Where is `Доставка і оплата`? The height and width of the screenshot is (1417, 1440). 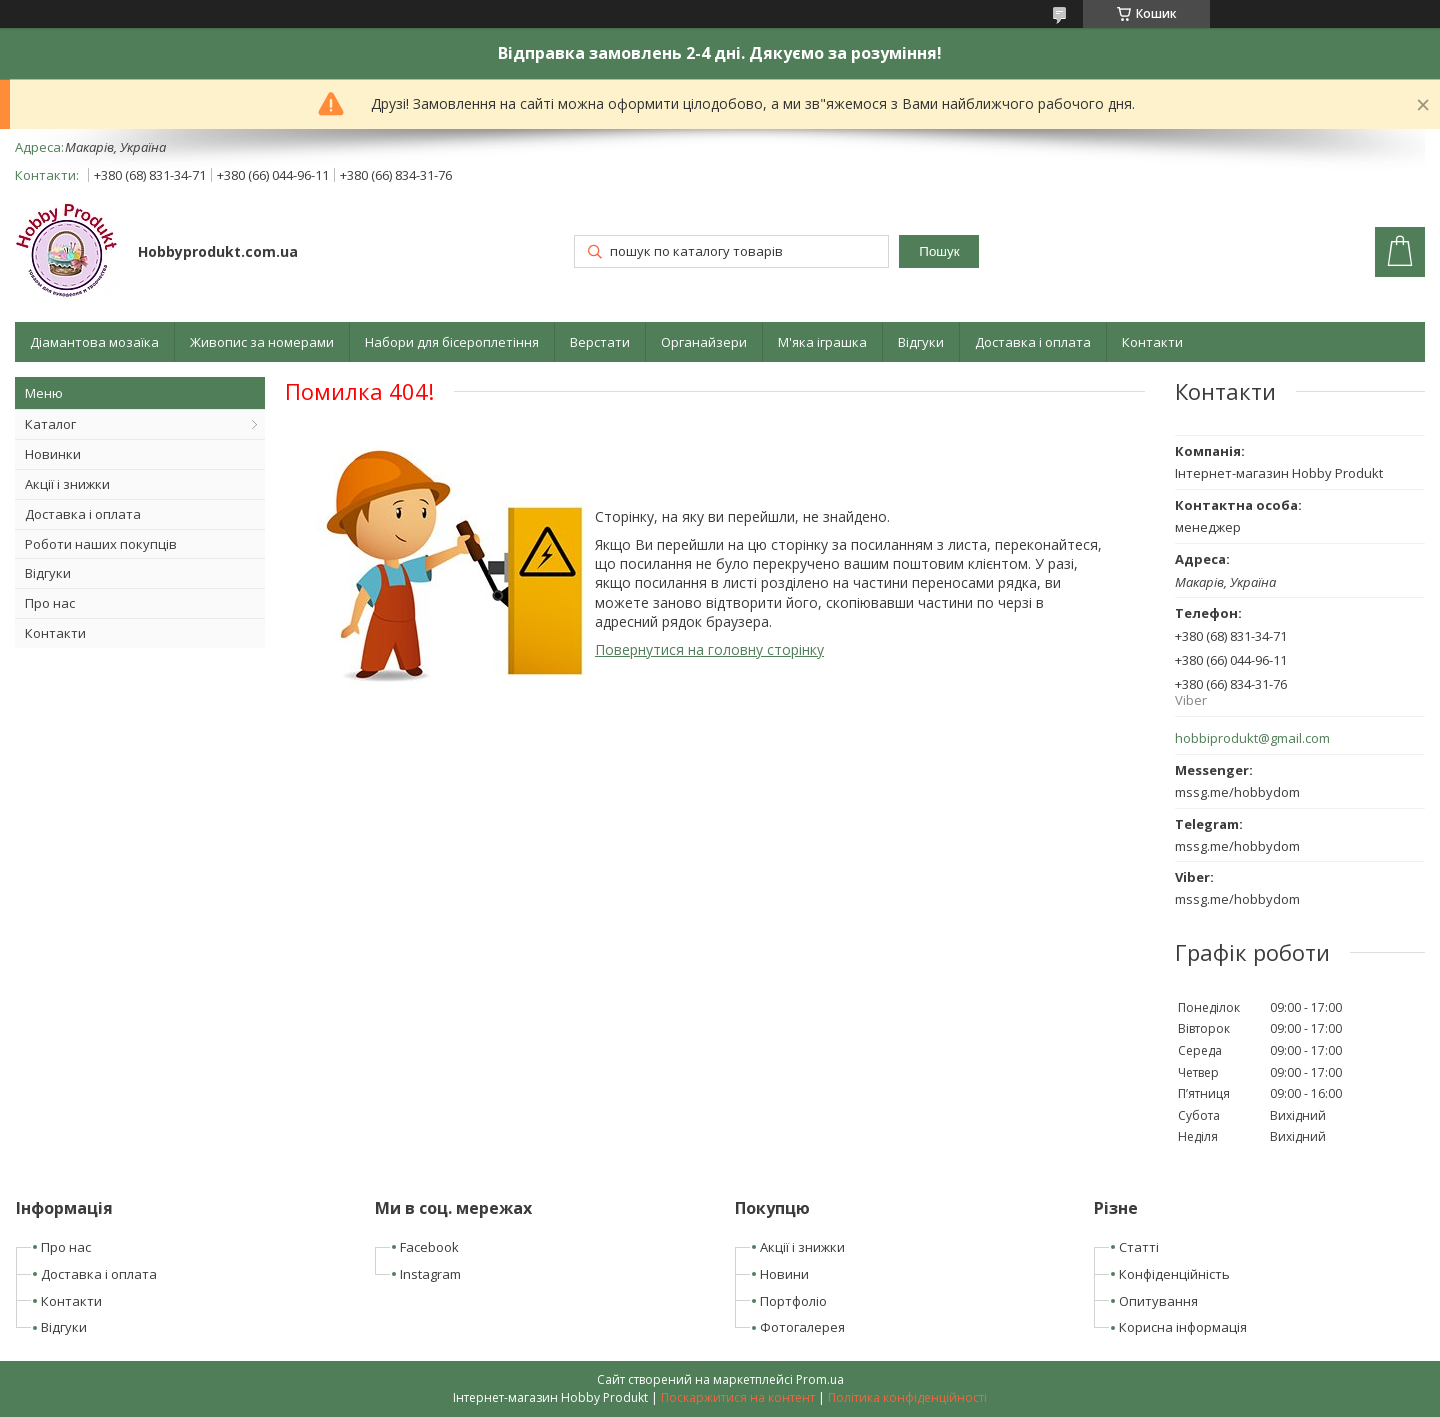 Доставка і оплата is located at coordinates (1033, 342).